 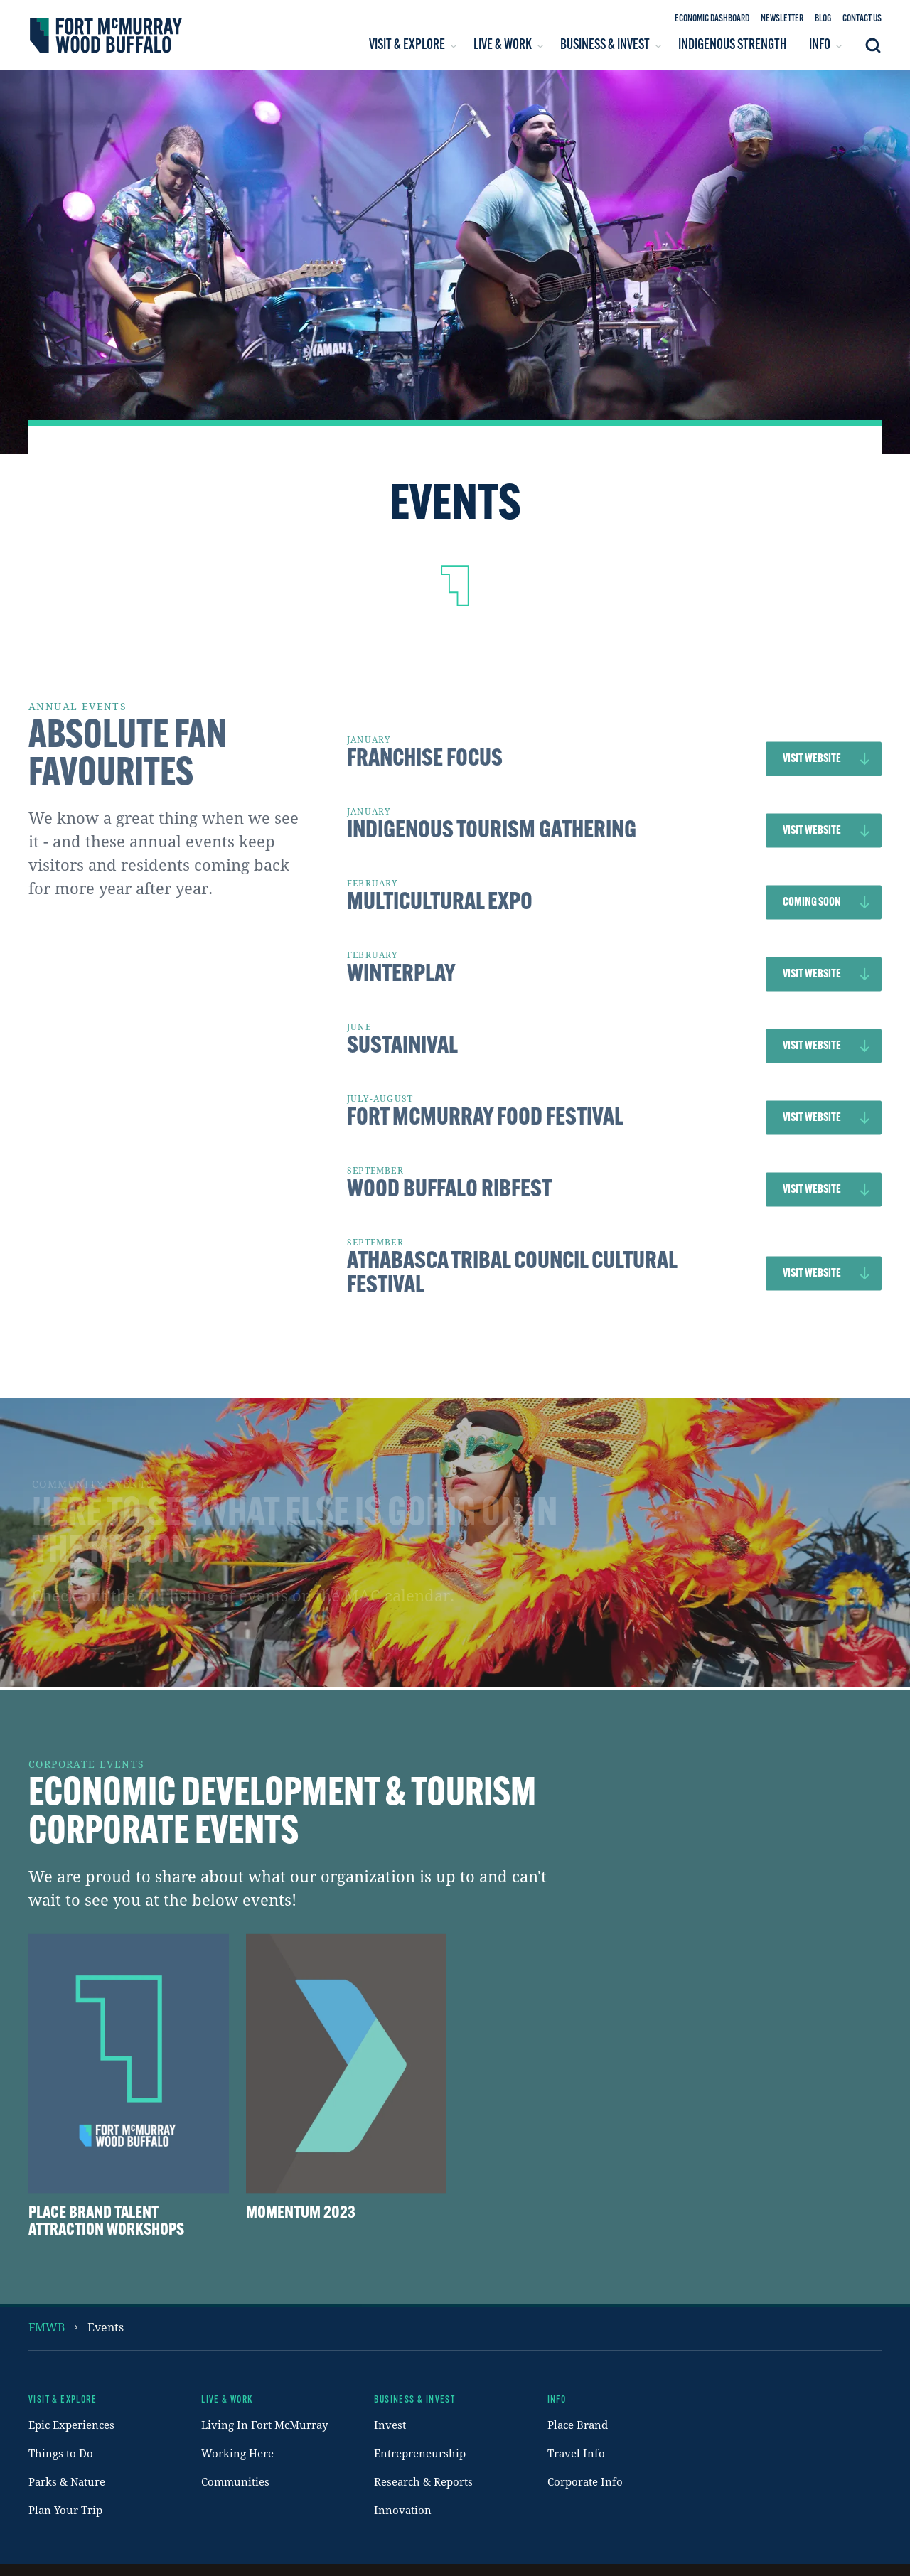 What do you see at coordinates (414, 2400) in the screenshot?
I see `Business & Invest` at bounding box center [414, 2400].